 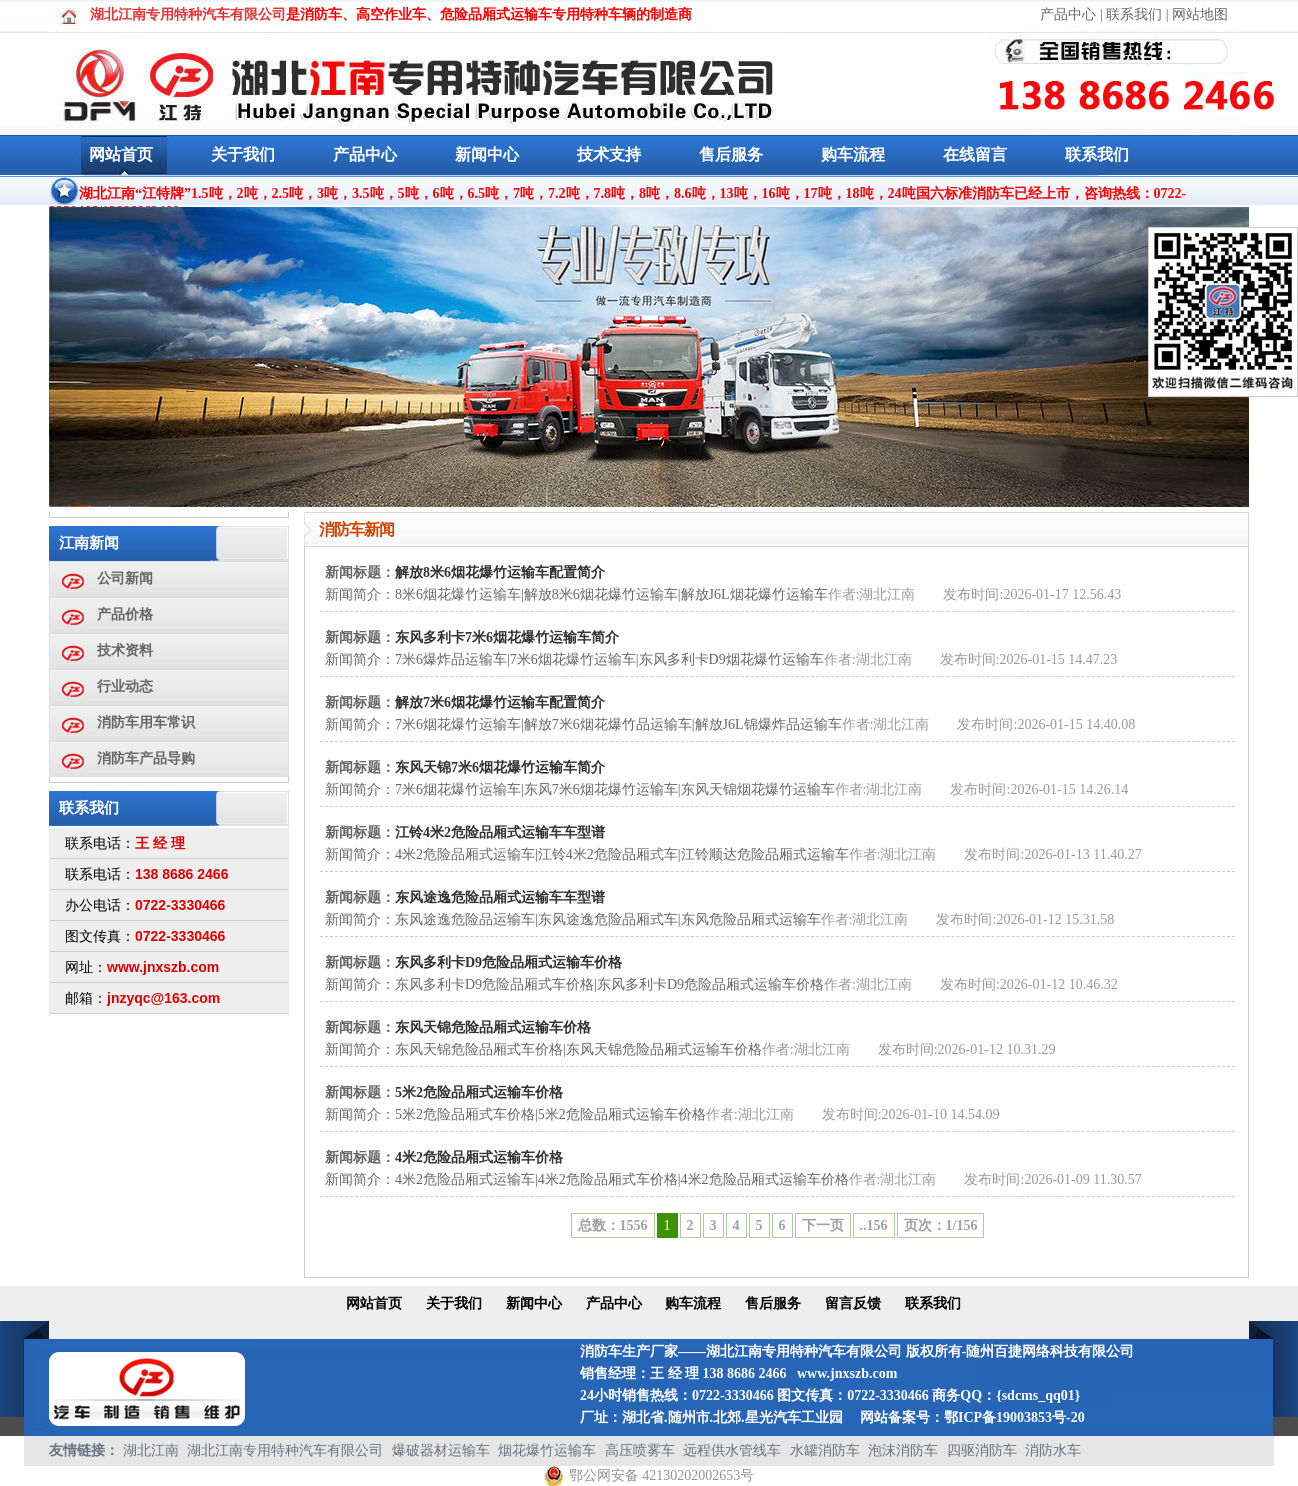 What do you see at coordinates (982, 1450) in the screenshot?
I see `四驱消防车` at bounding box center [982, 1450].